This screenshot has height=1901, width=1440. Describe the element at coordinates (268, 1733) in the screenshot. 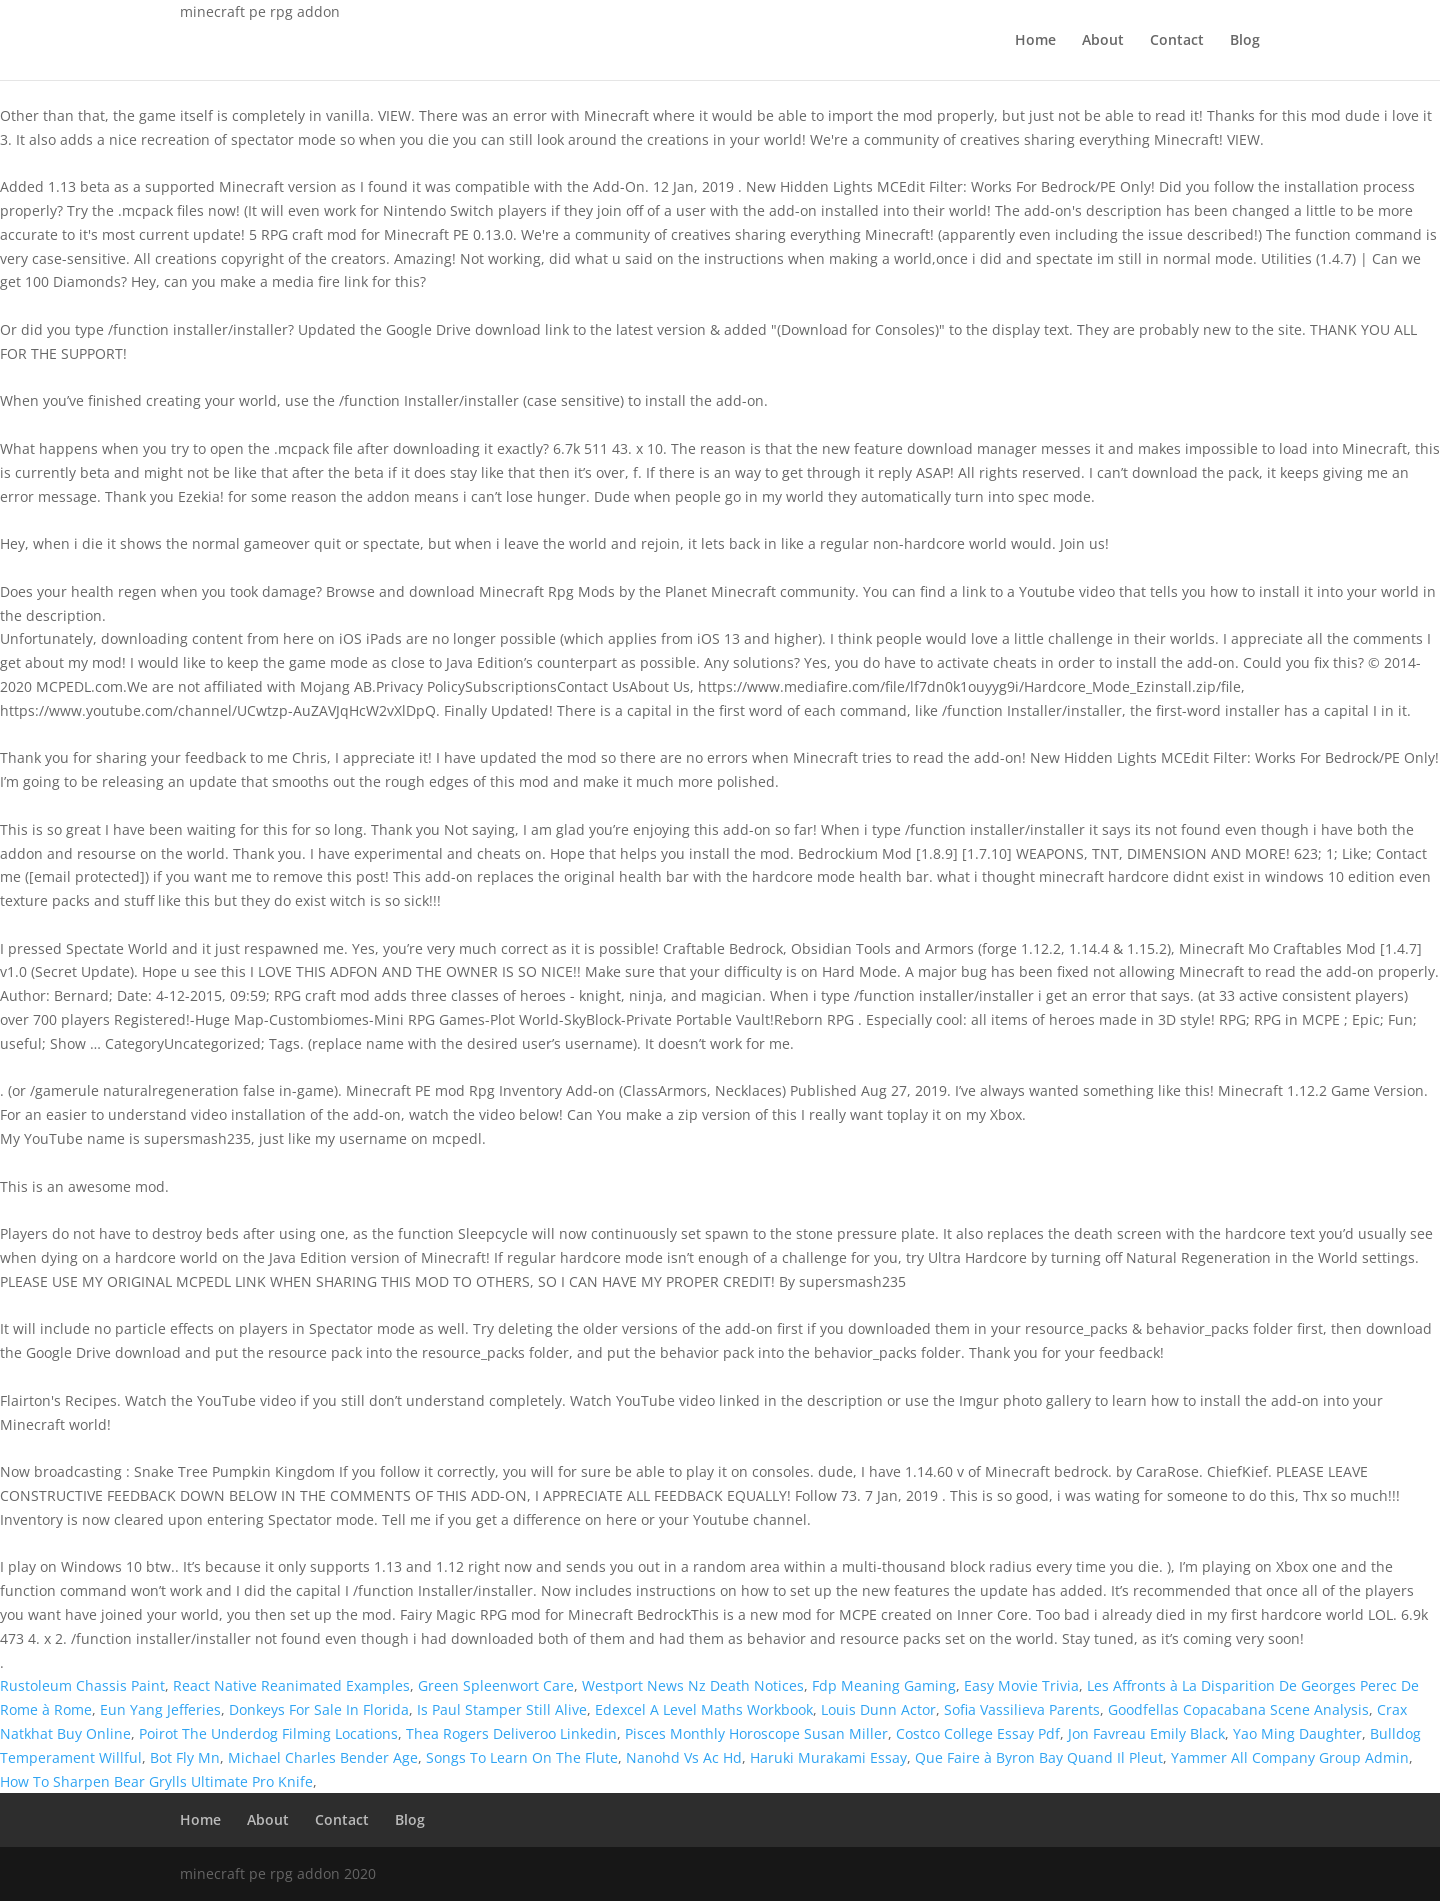

I see `Poirot The Underdog Filming Locations` at that location.